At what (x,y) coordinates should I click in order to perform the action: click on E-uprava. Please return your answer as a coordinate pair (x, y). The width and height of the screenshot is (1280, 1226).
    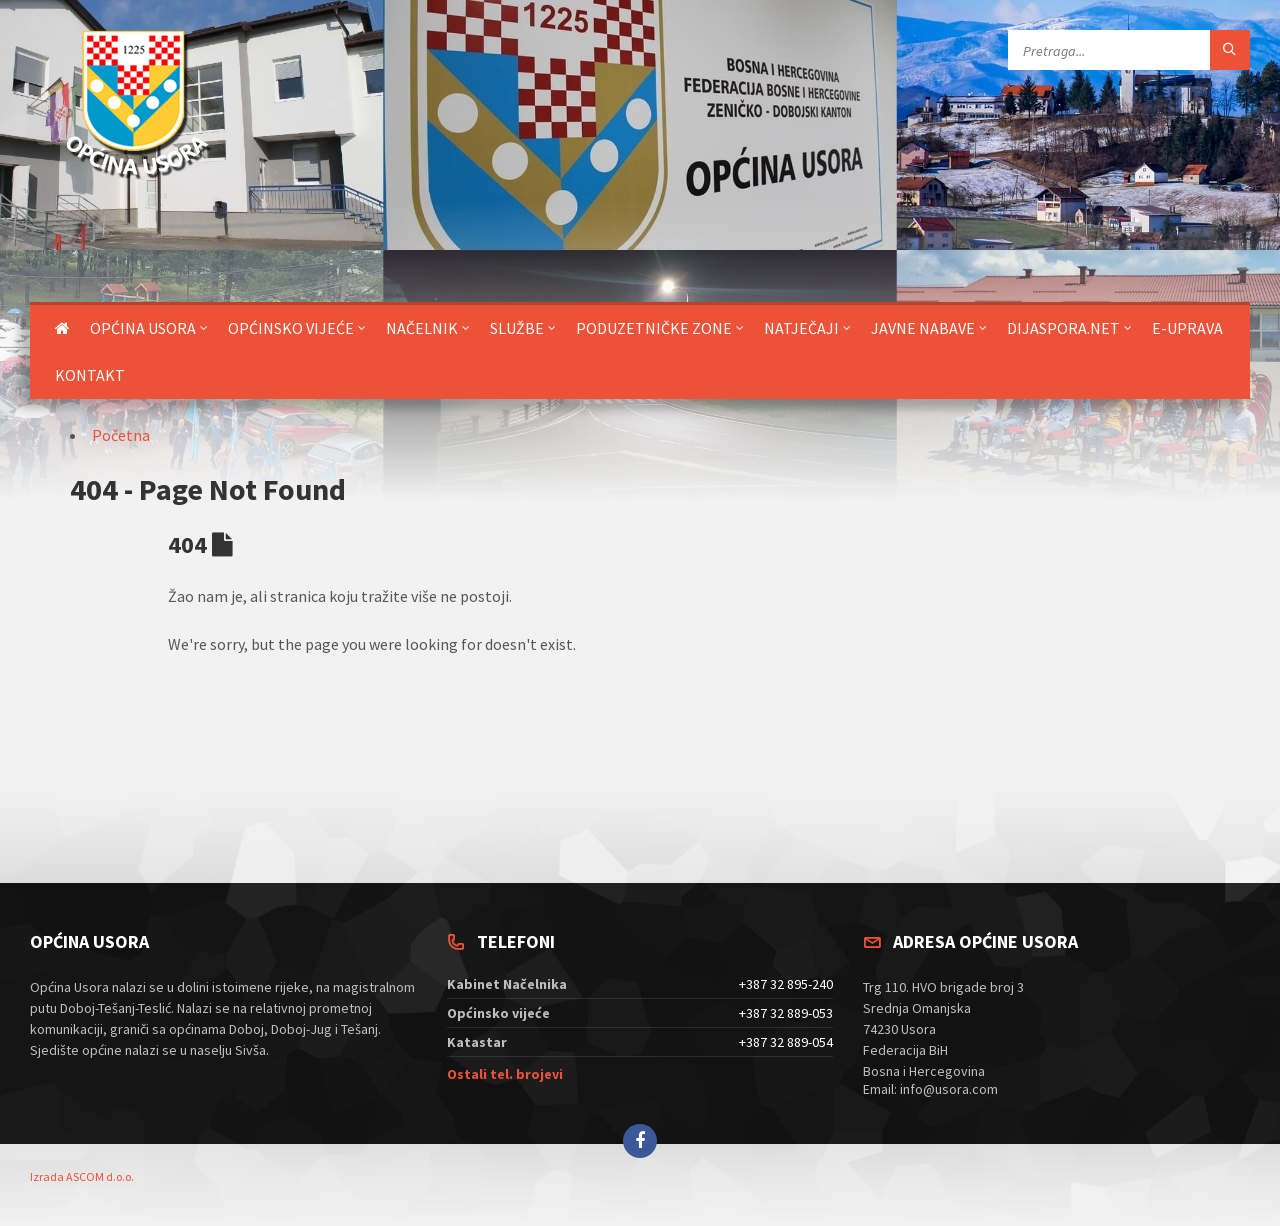
    Looking at the image, I should click on (1187, 328).